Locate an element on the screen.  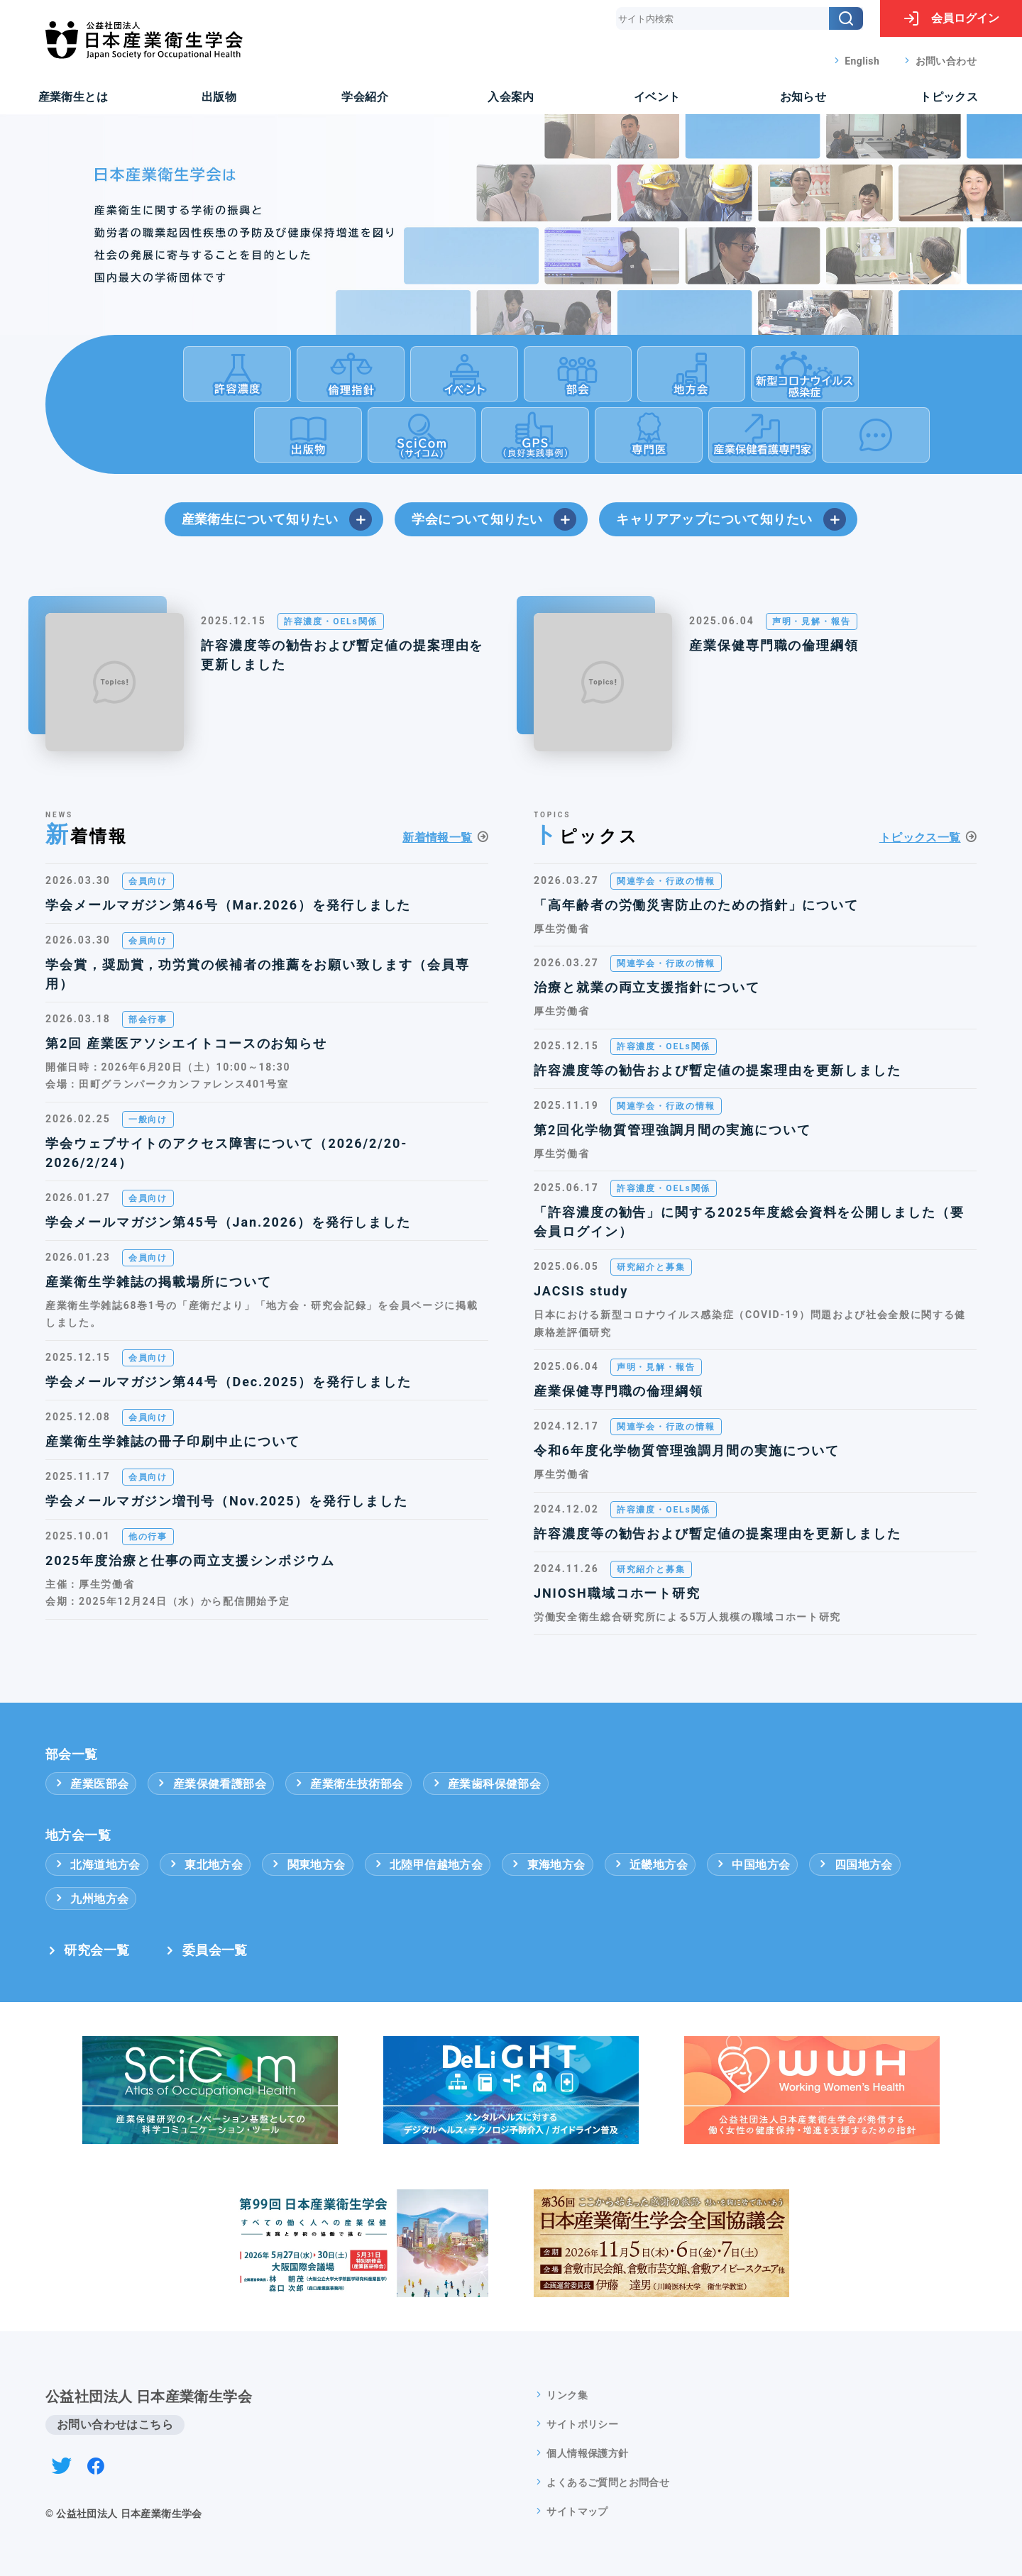
出版物 is located at coordinates (219, 97).